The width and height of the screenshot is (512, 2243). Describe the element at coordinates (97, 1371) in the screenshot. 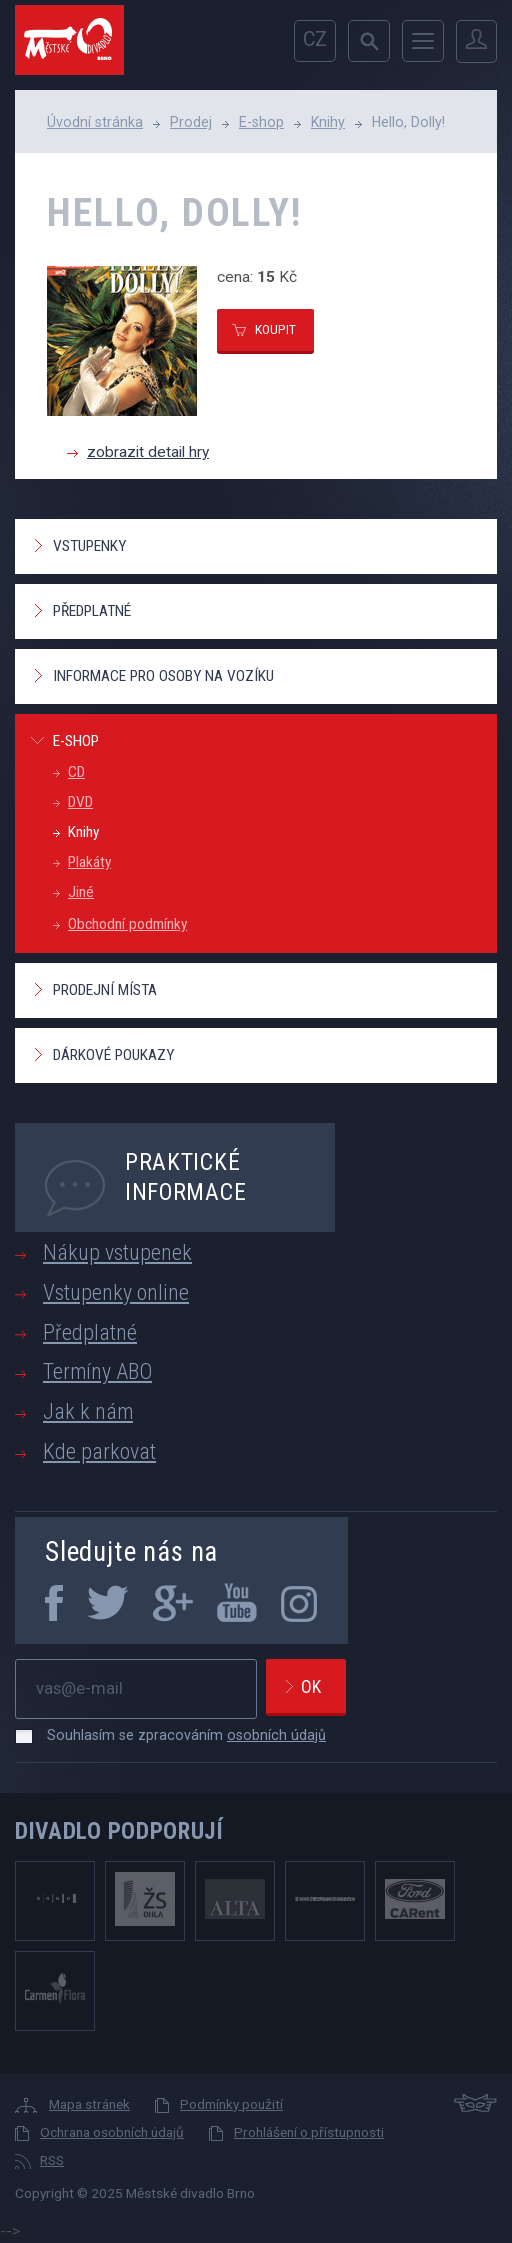

I see `Termíny ABO` at that location.